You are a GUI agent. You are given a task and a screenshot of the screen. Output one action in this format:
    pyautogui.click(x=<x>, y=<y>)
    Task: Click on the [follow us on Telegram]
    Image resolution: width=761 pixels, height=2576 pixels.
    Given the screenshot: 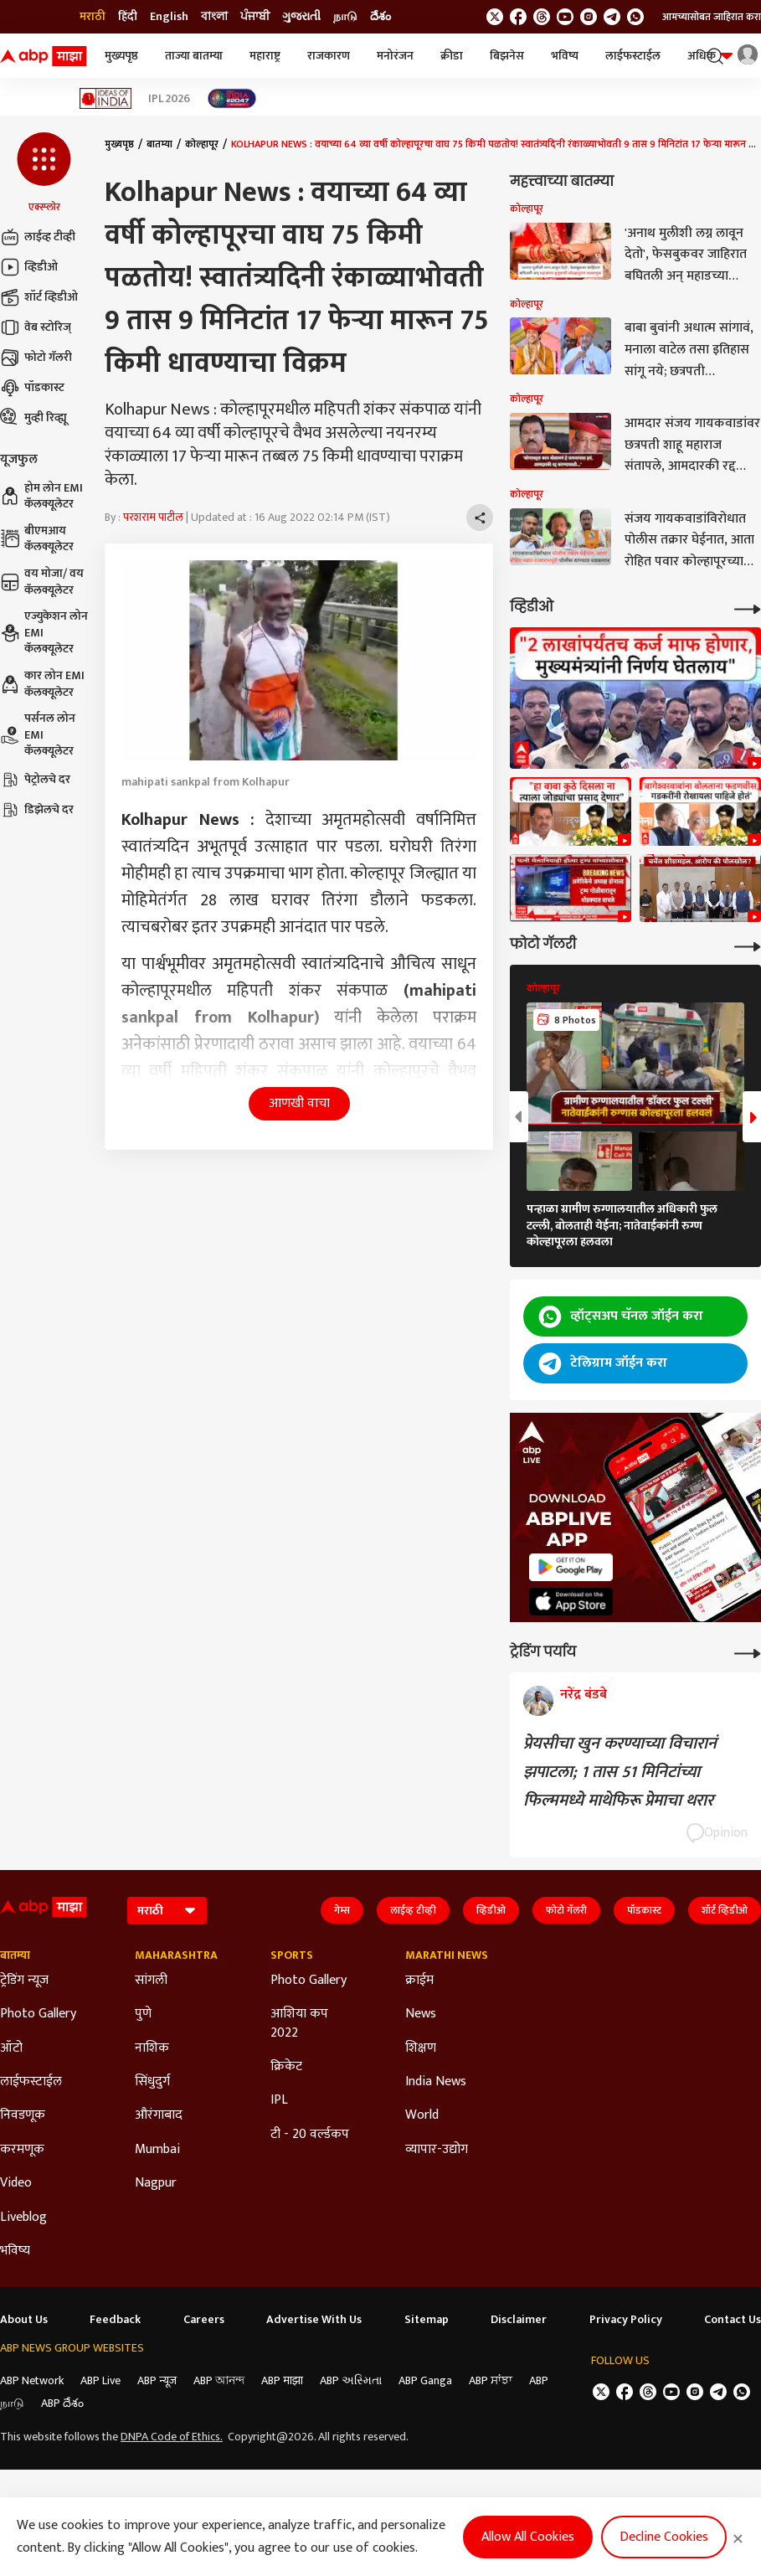 What is the action you would take?
    pyautogui.click(x=612, y=17)
    